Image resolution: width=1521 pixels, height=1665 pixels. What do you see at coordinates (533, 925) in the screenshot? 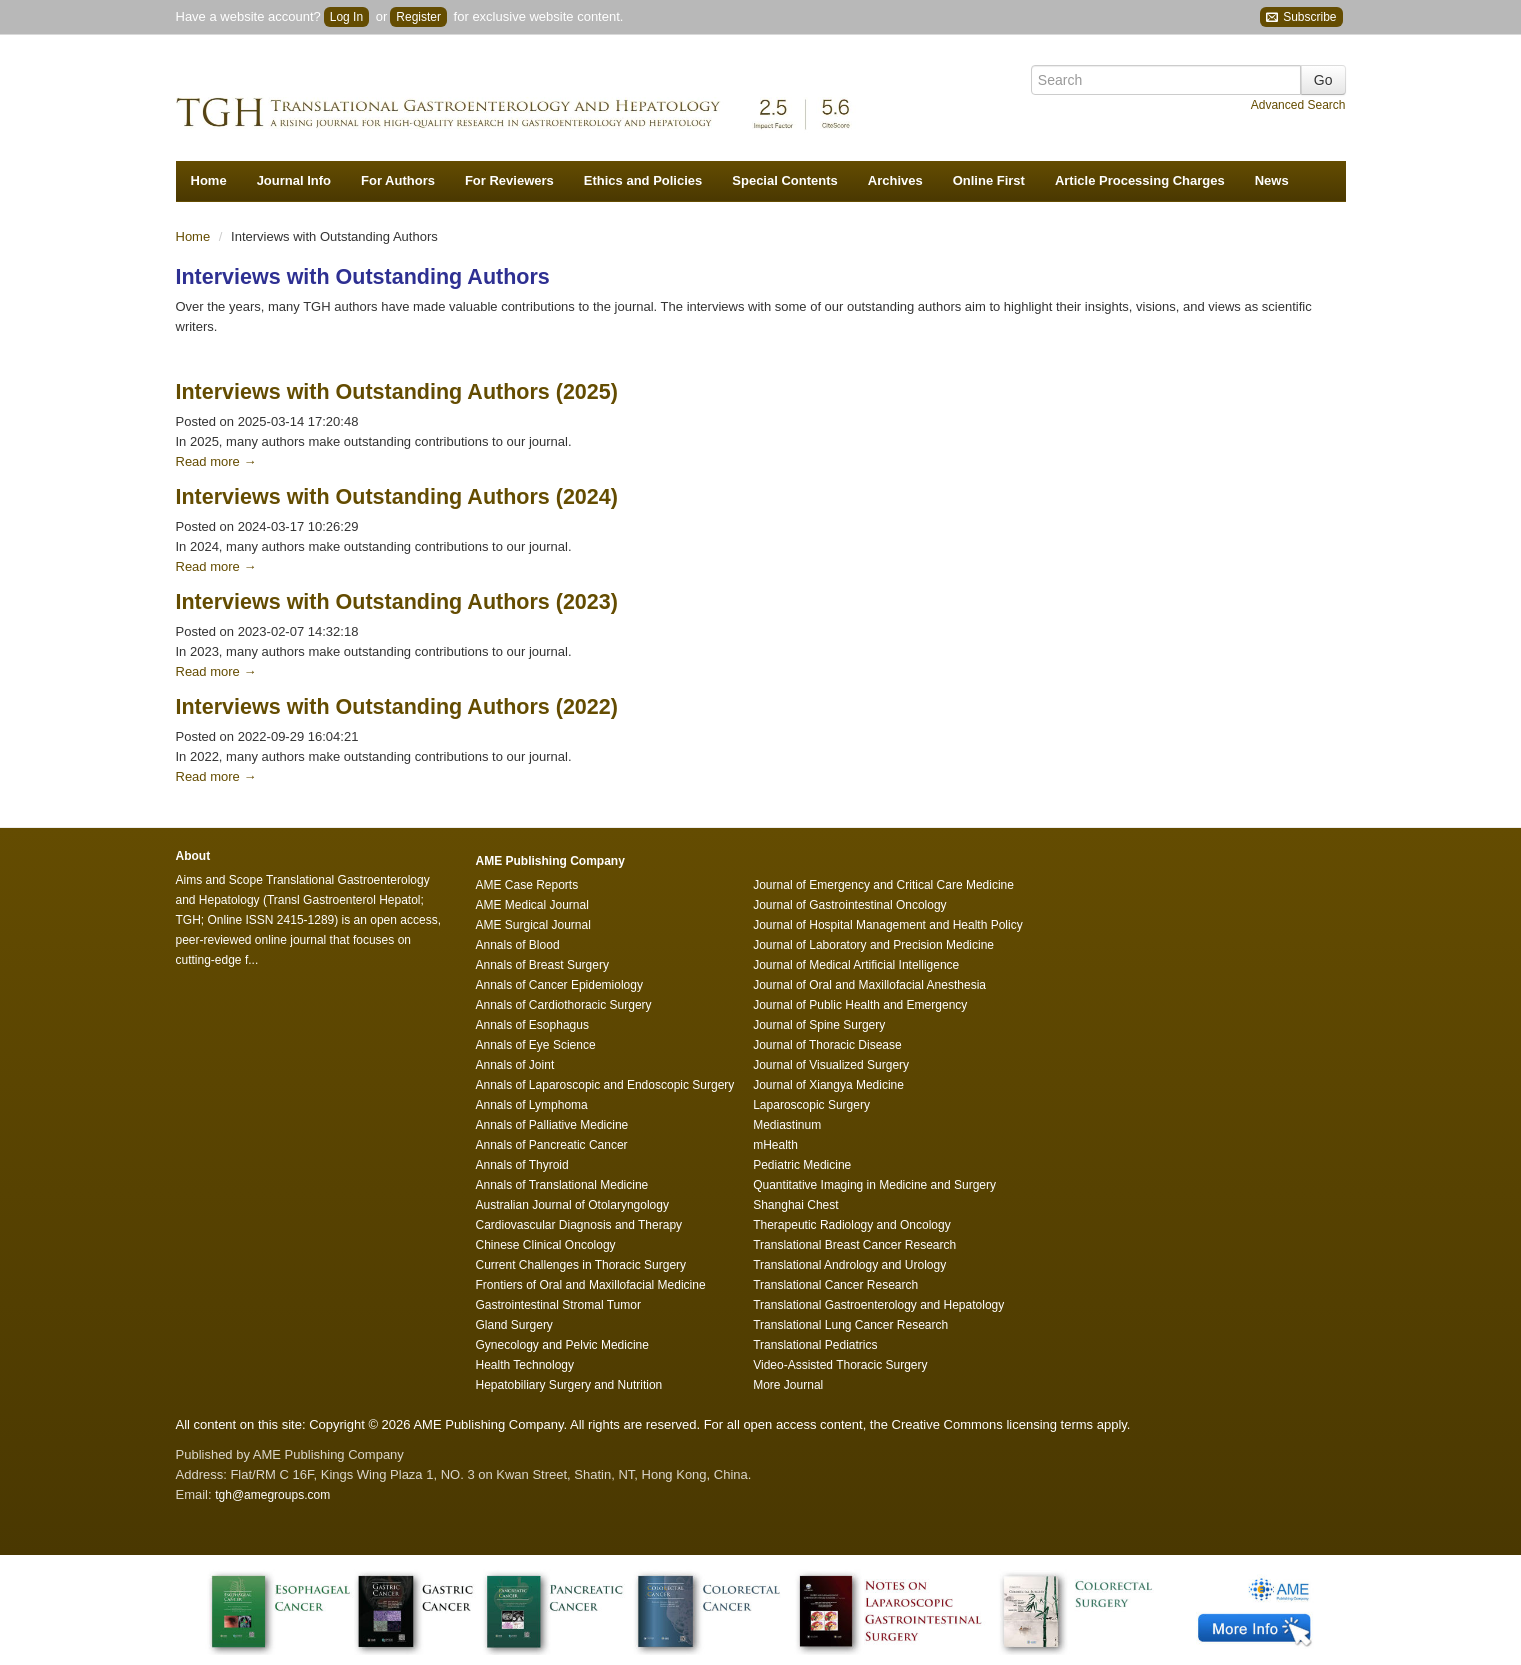
I see `AME Surgical Journal` at bounding box center [533, 925].